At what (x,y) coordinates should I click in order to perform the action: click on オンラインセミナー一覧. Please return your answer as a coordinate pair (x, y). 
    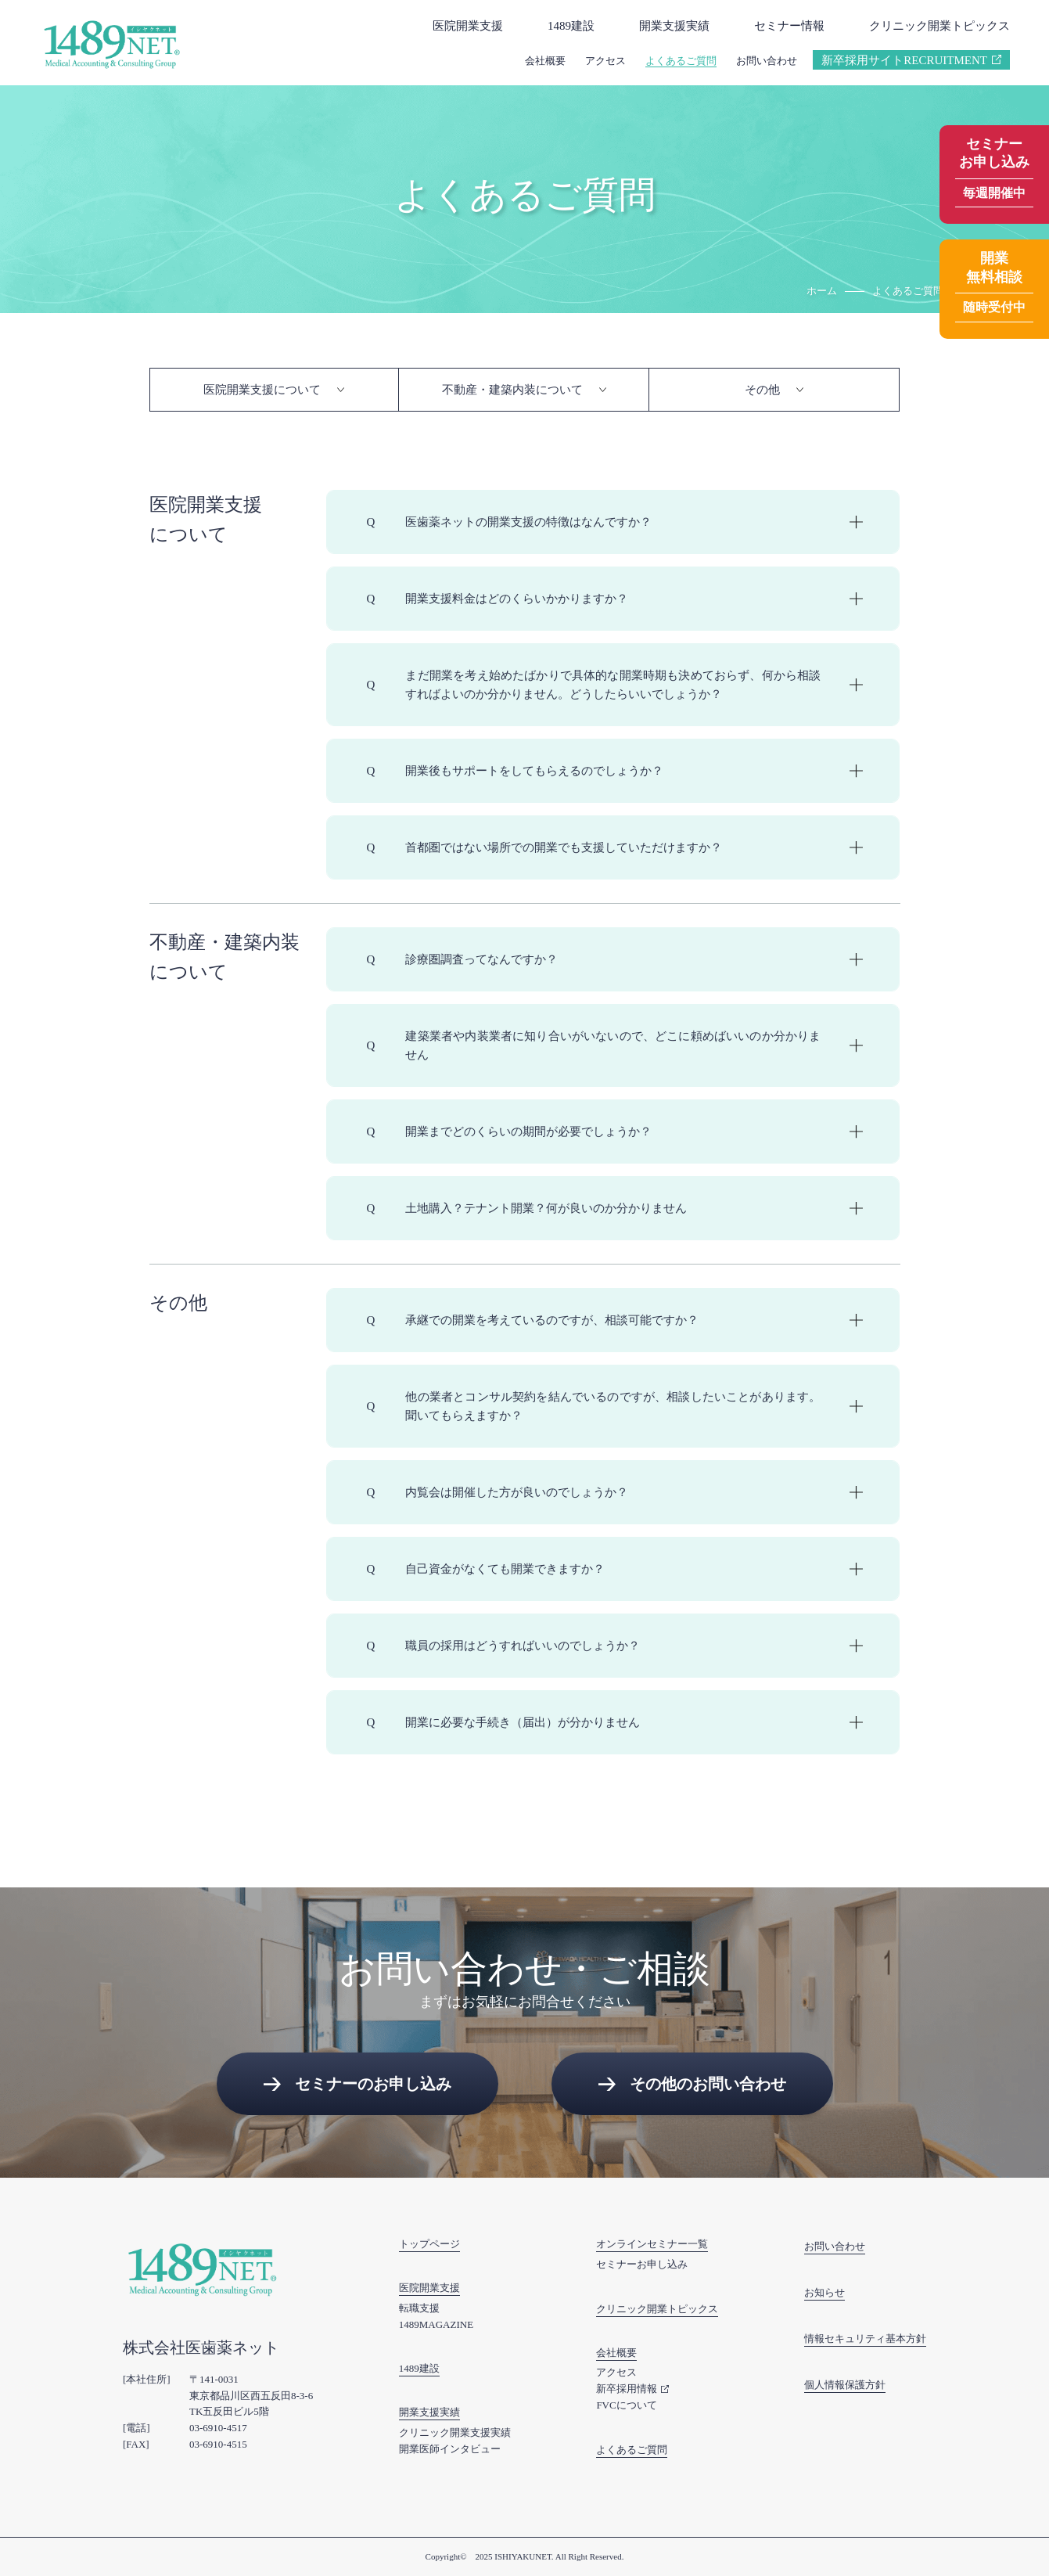
    Looking at the image, I should click on (652, 2244).